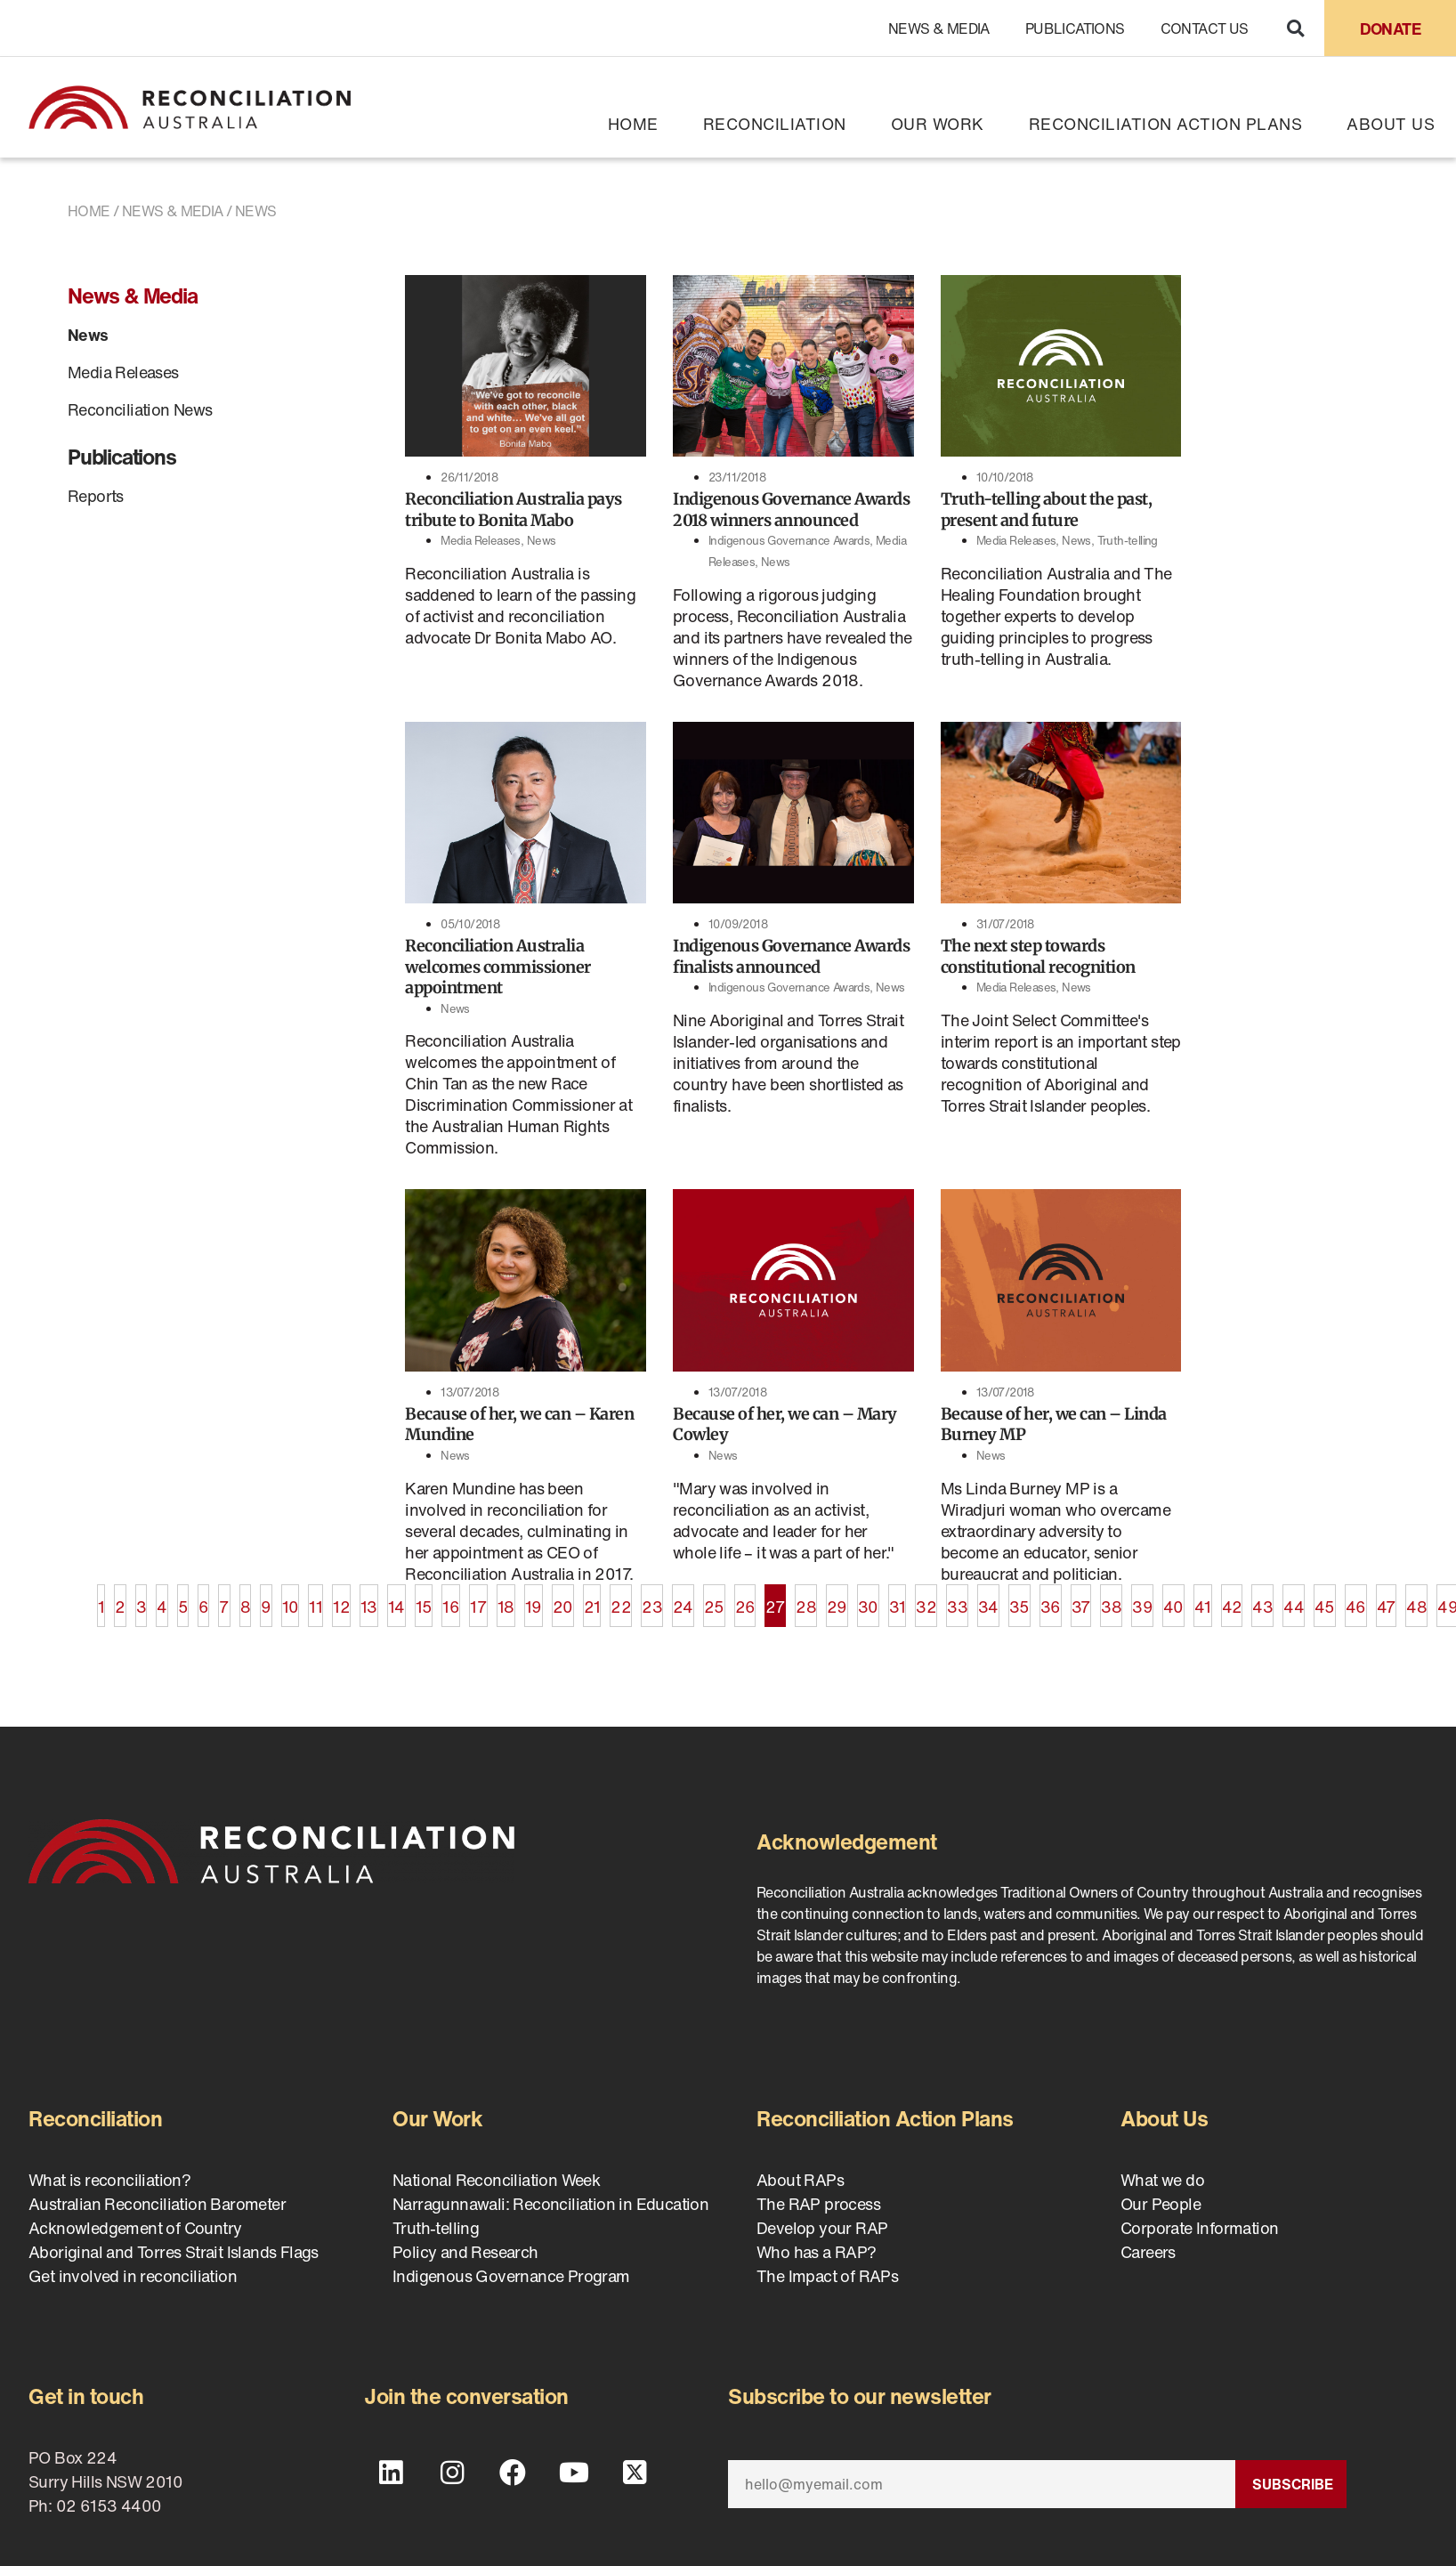 The height and width of the screenshot is (2566, 1456). Describe the element at coordinates (550, 2203) in the screenshot. I see `Narragunnawali: Reconciliation in Education` at that location.